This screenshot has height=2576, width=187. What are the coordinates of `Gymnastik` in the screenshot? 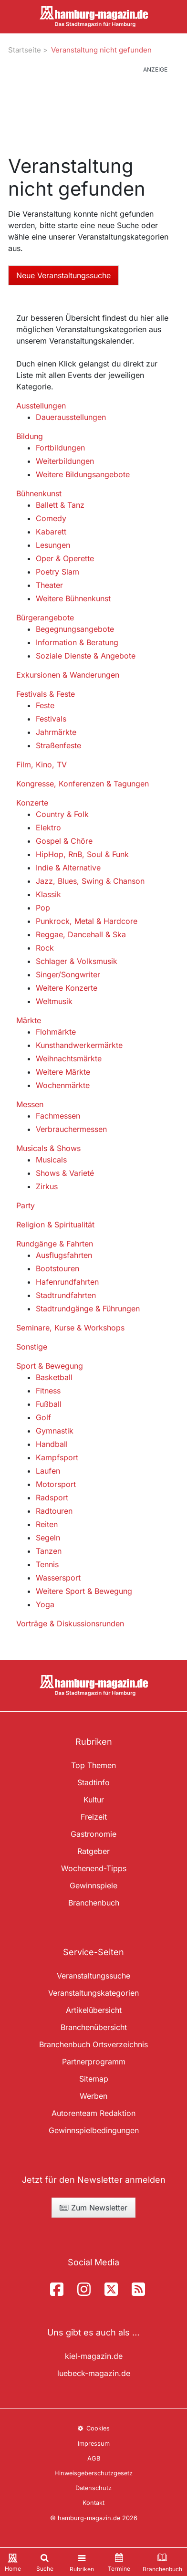 It's located at (54, 1430).